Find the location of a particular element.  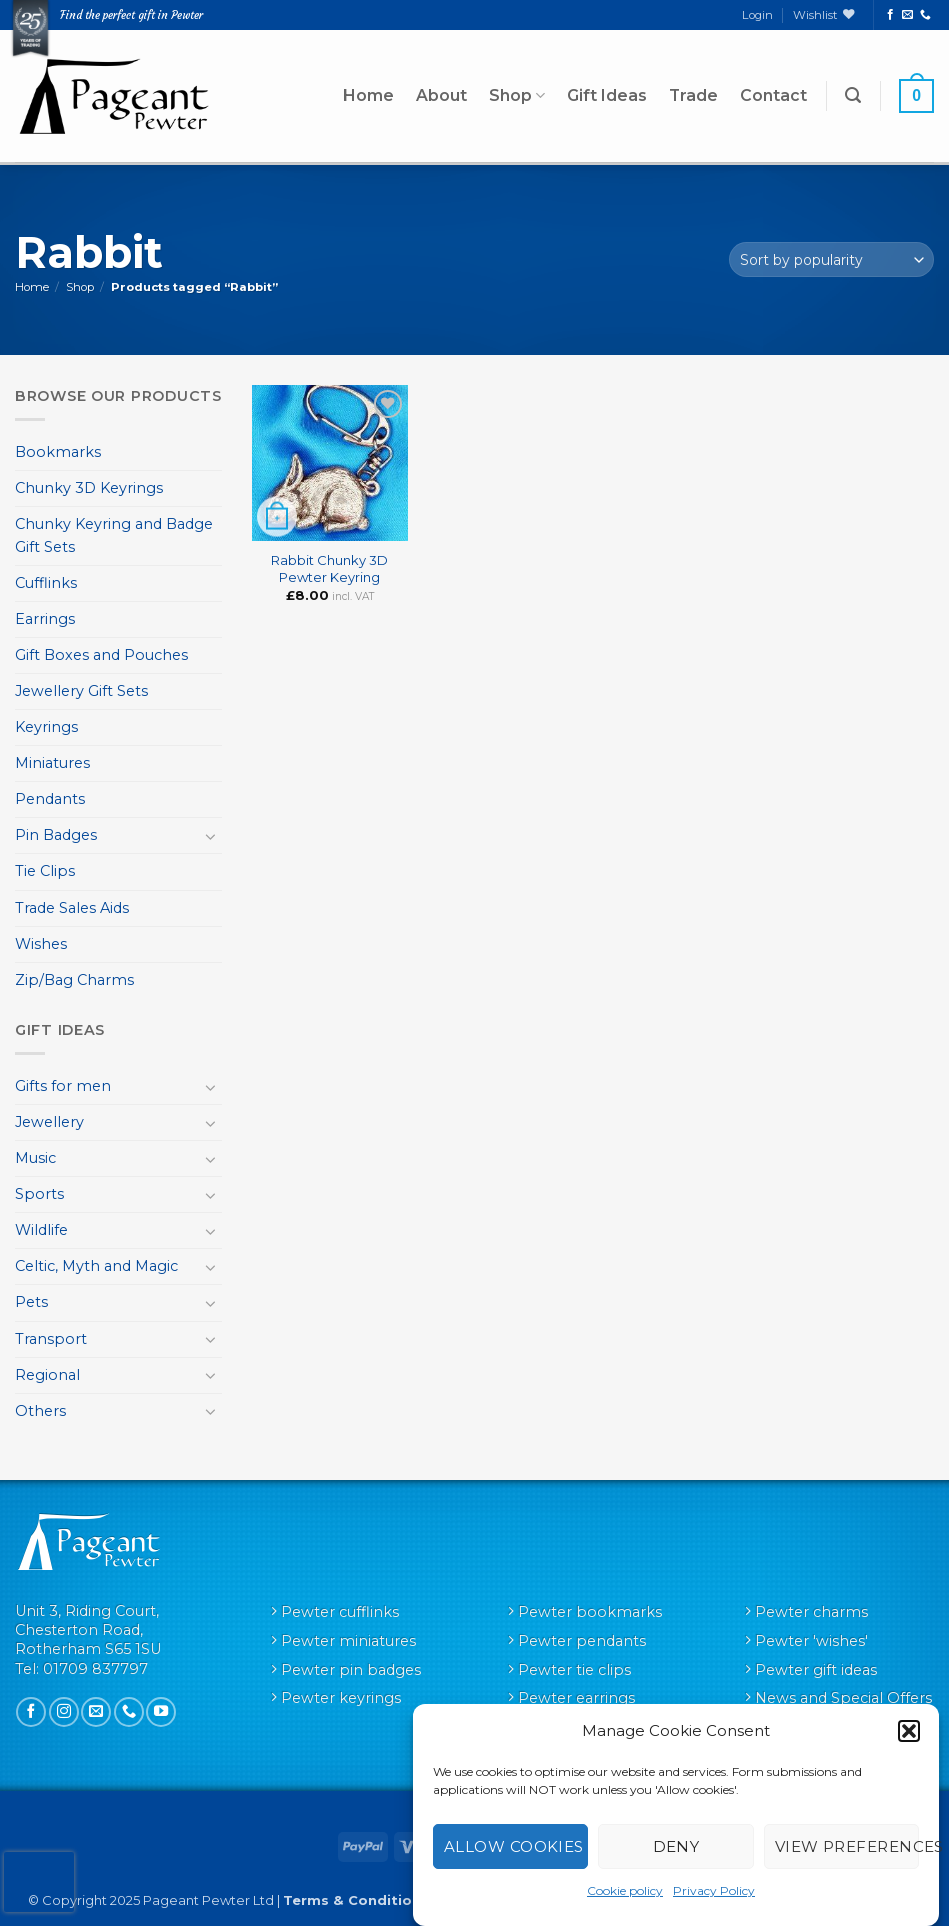

[presentation] is located at coordinates (39, 1882).